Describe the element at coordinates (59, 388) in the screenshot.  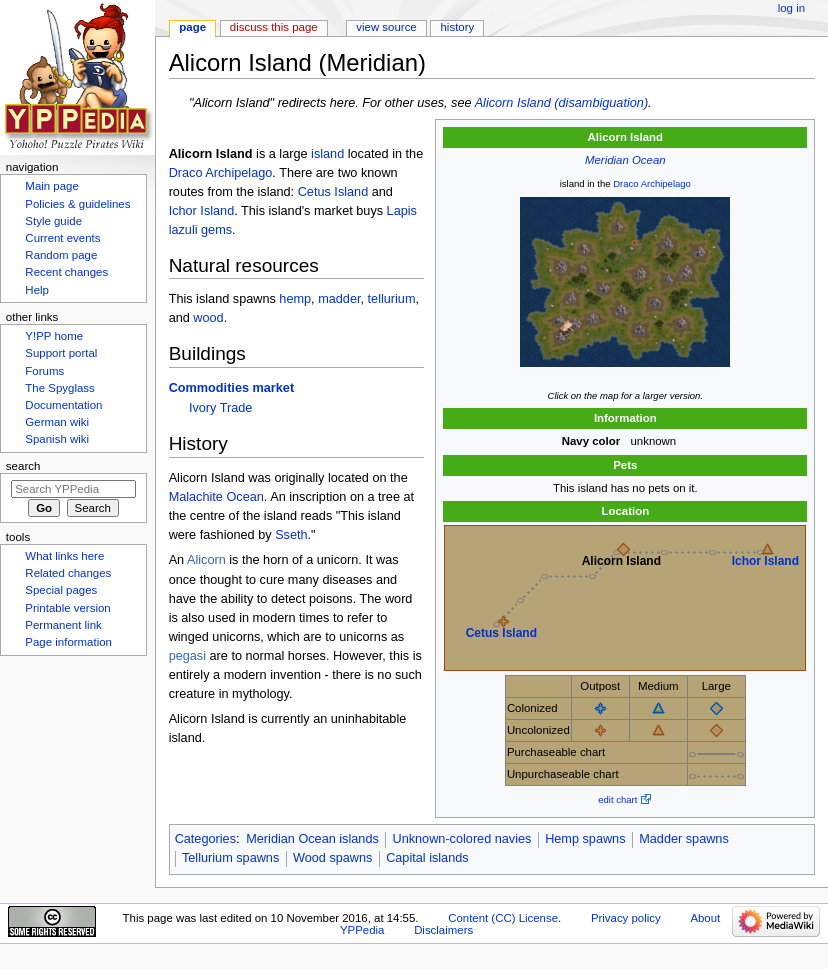
I see `The Spyglass` at that location.